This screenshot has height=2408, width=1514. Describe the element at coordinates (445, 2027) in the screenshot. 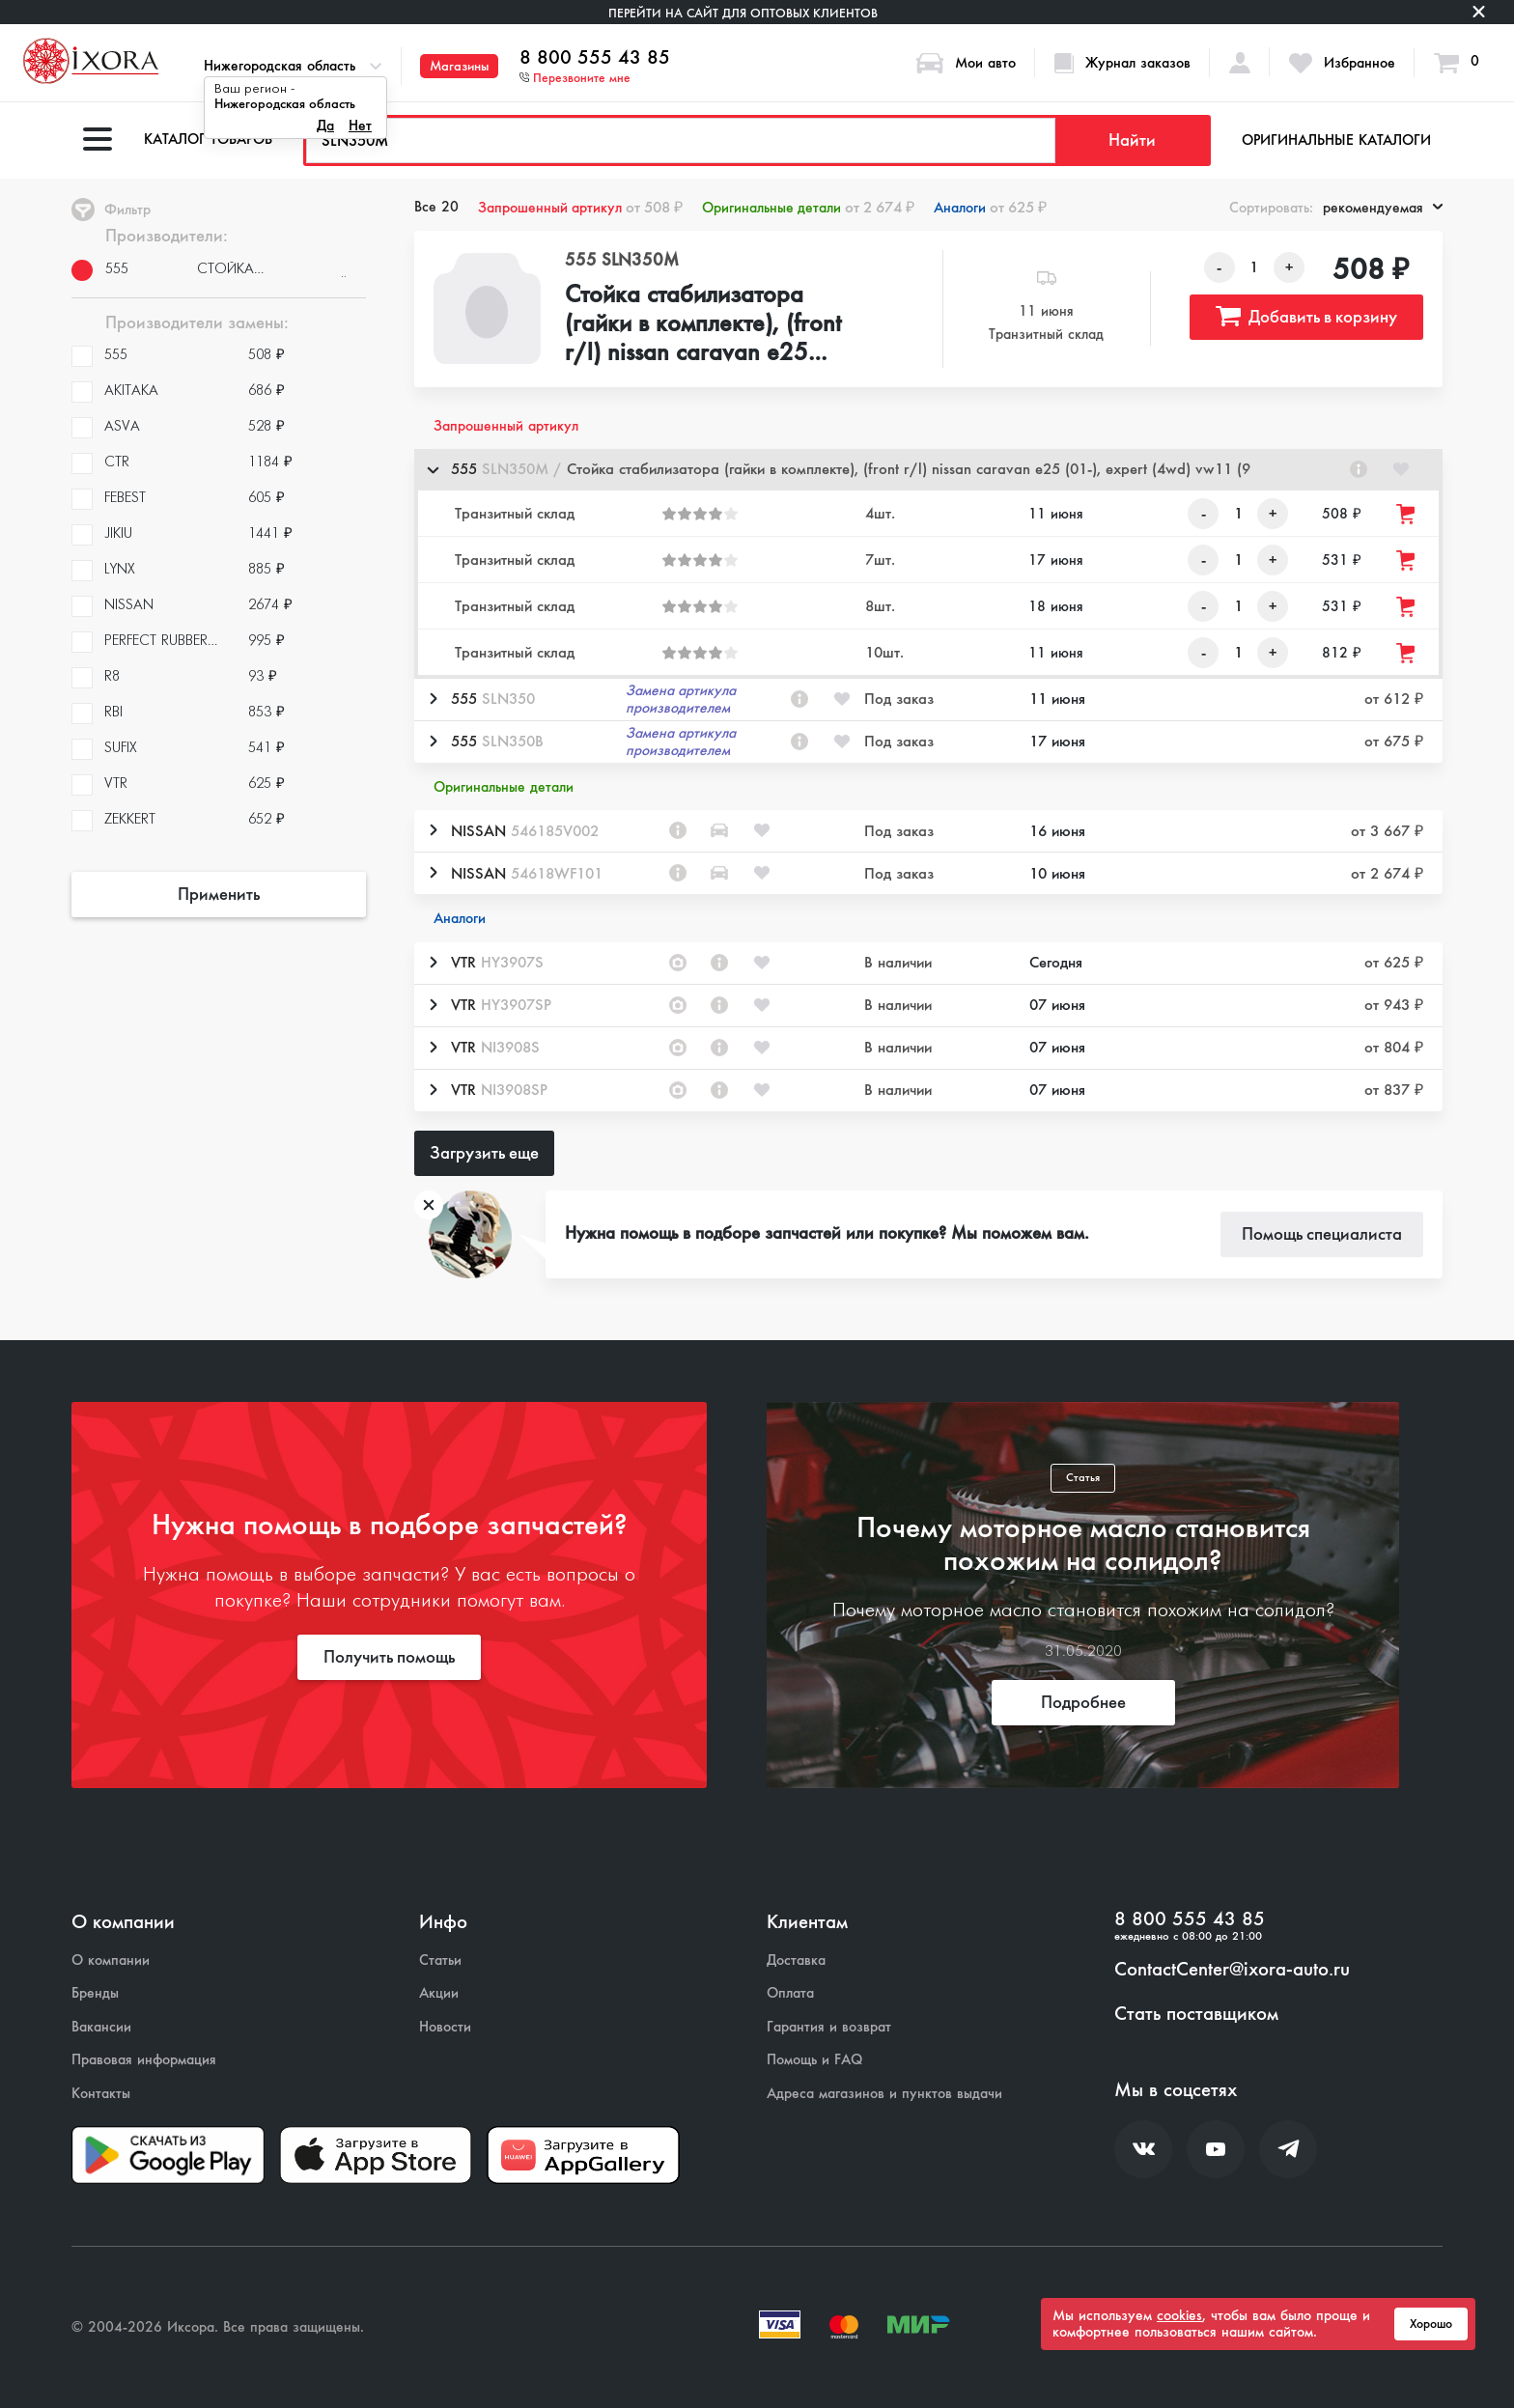

I see `Новости` at that location.